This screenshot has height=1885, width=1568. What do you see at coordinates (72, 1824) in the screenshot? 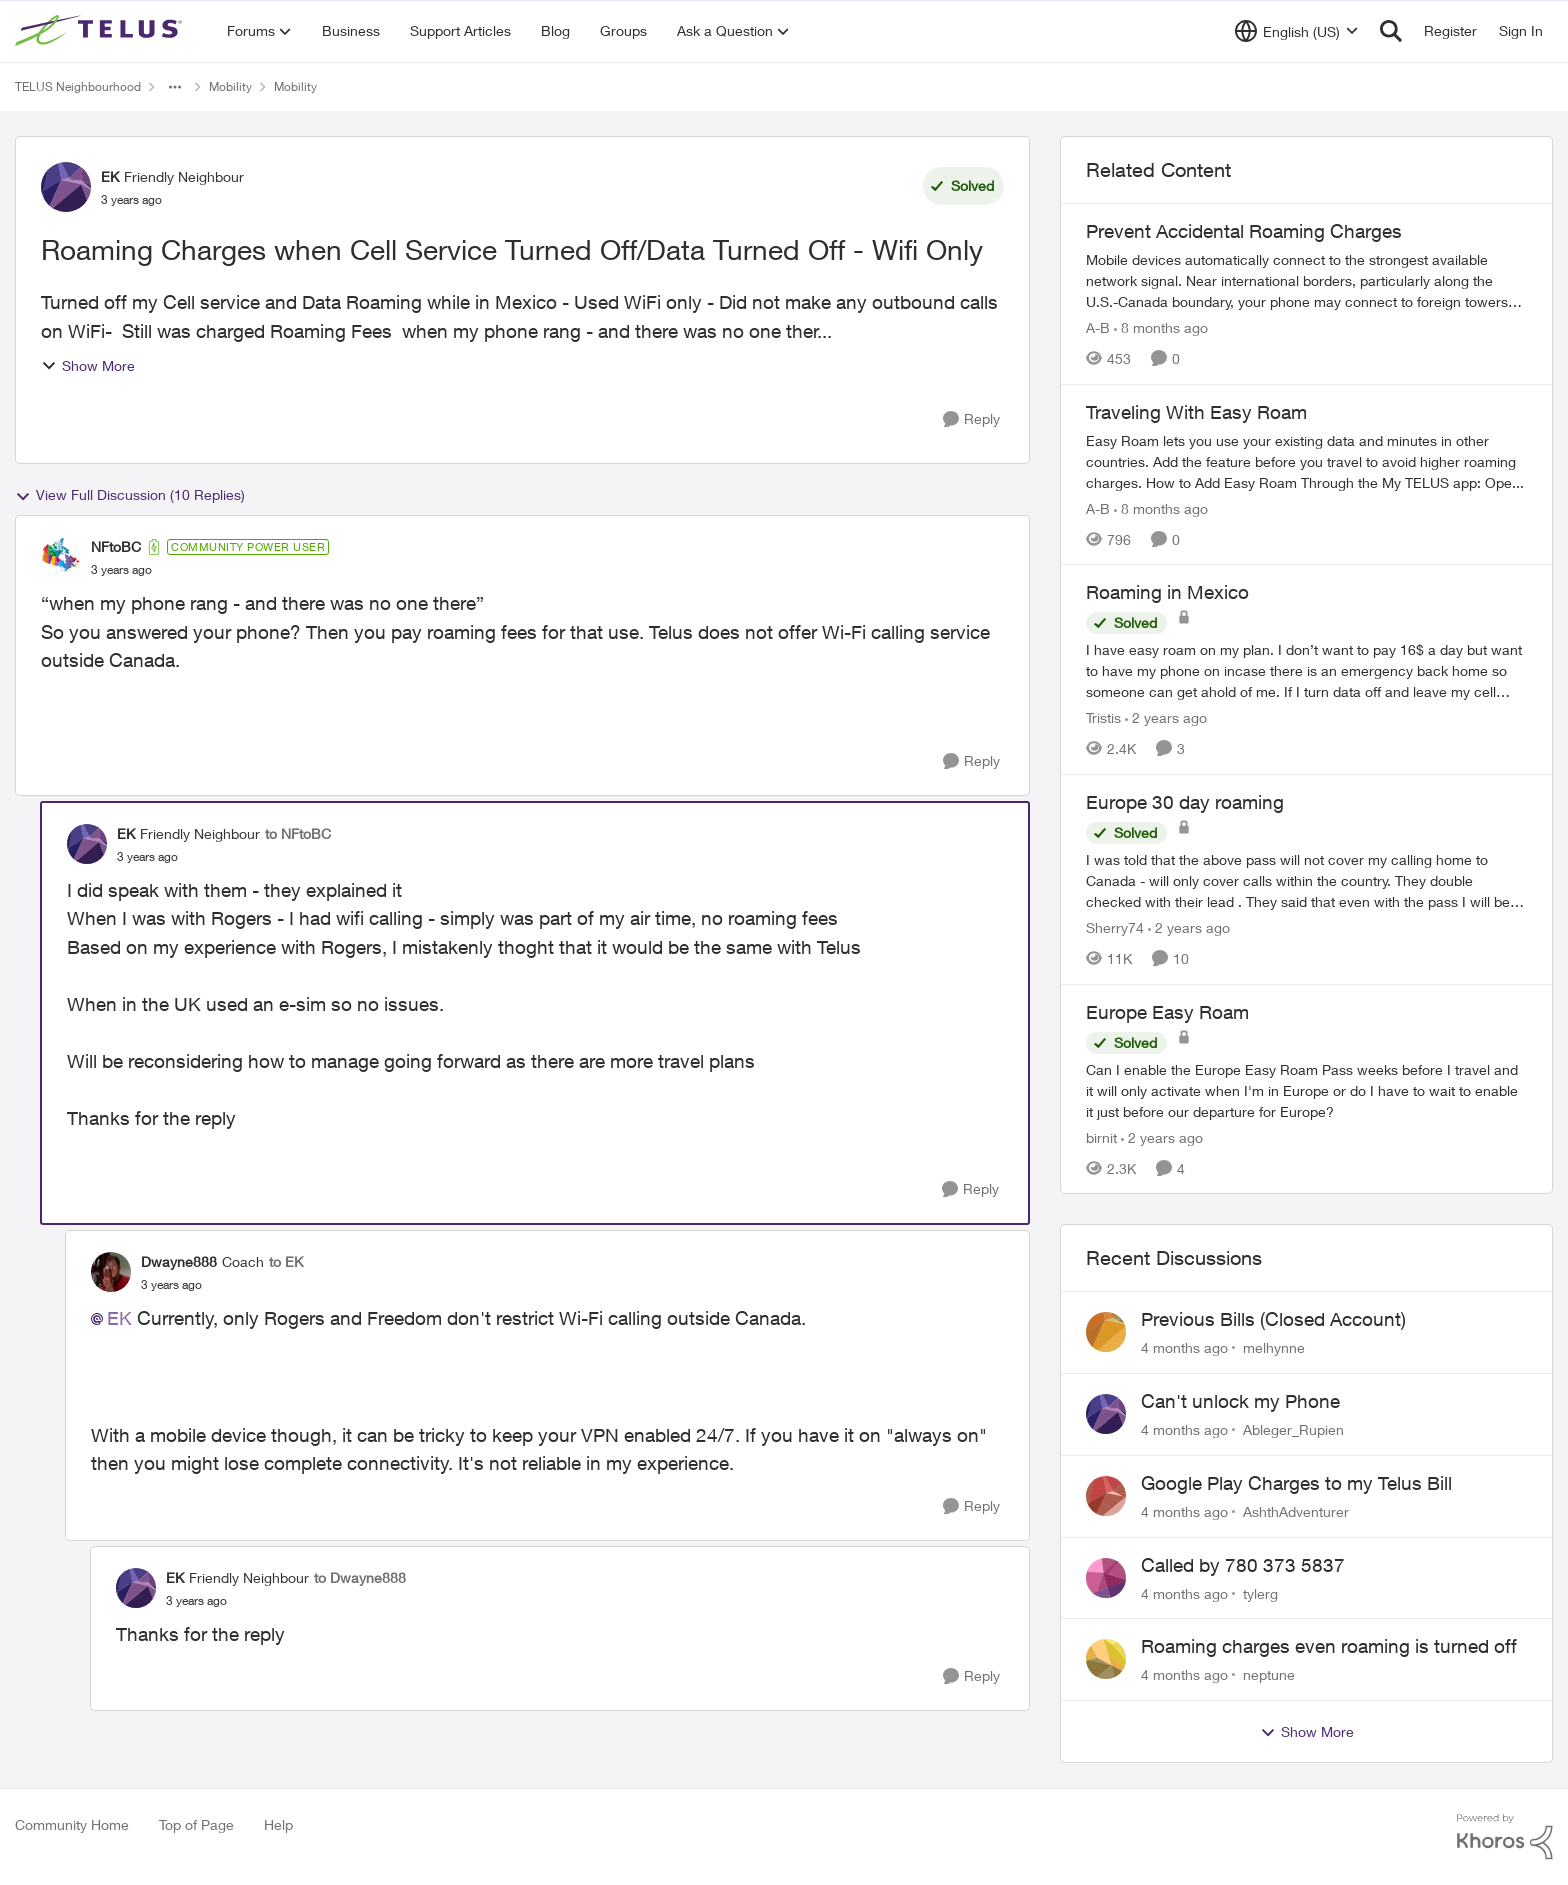
I see `Community Home` at bounding box center [72, 1824].